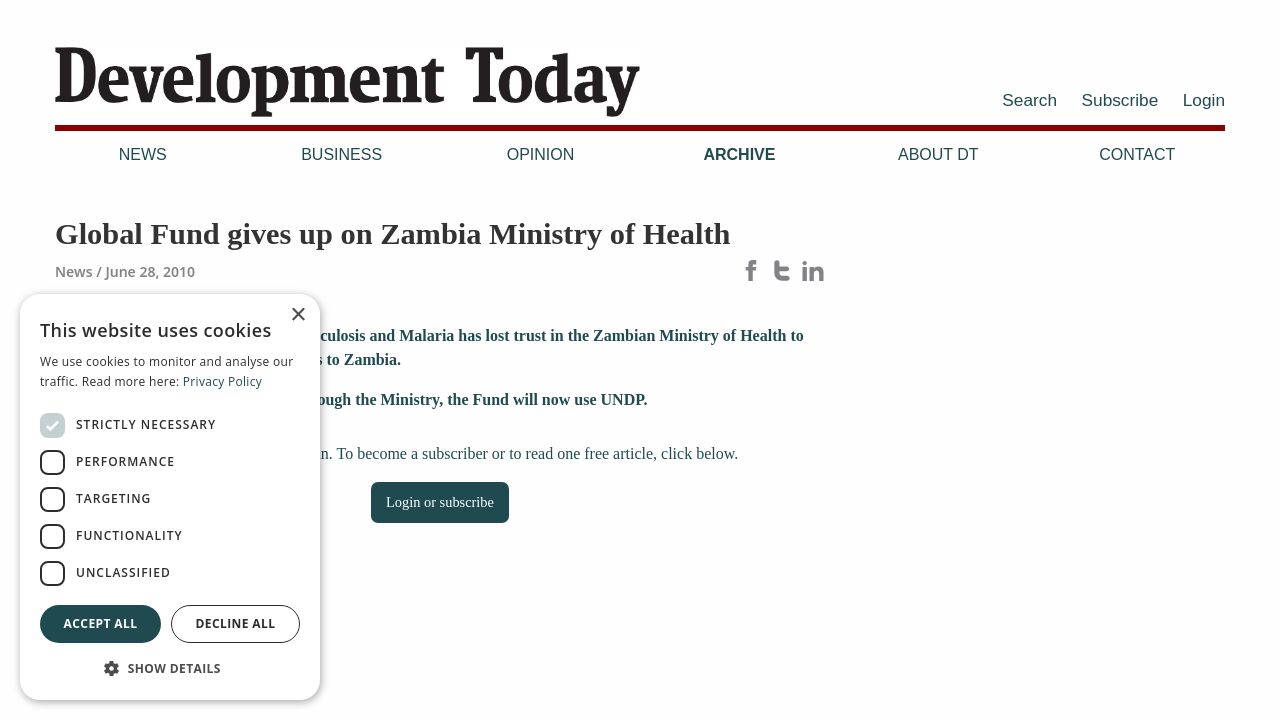 This screenshot has width=1280, height=720. Describe the element at coordinates (170, 668) in the screenshot. I see `[button]` at that location.